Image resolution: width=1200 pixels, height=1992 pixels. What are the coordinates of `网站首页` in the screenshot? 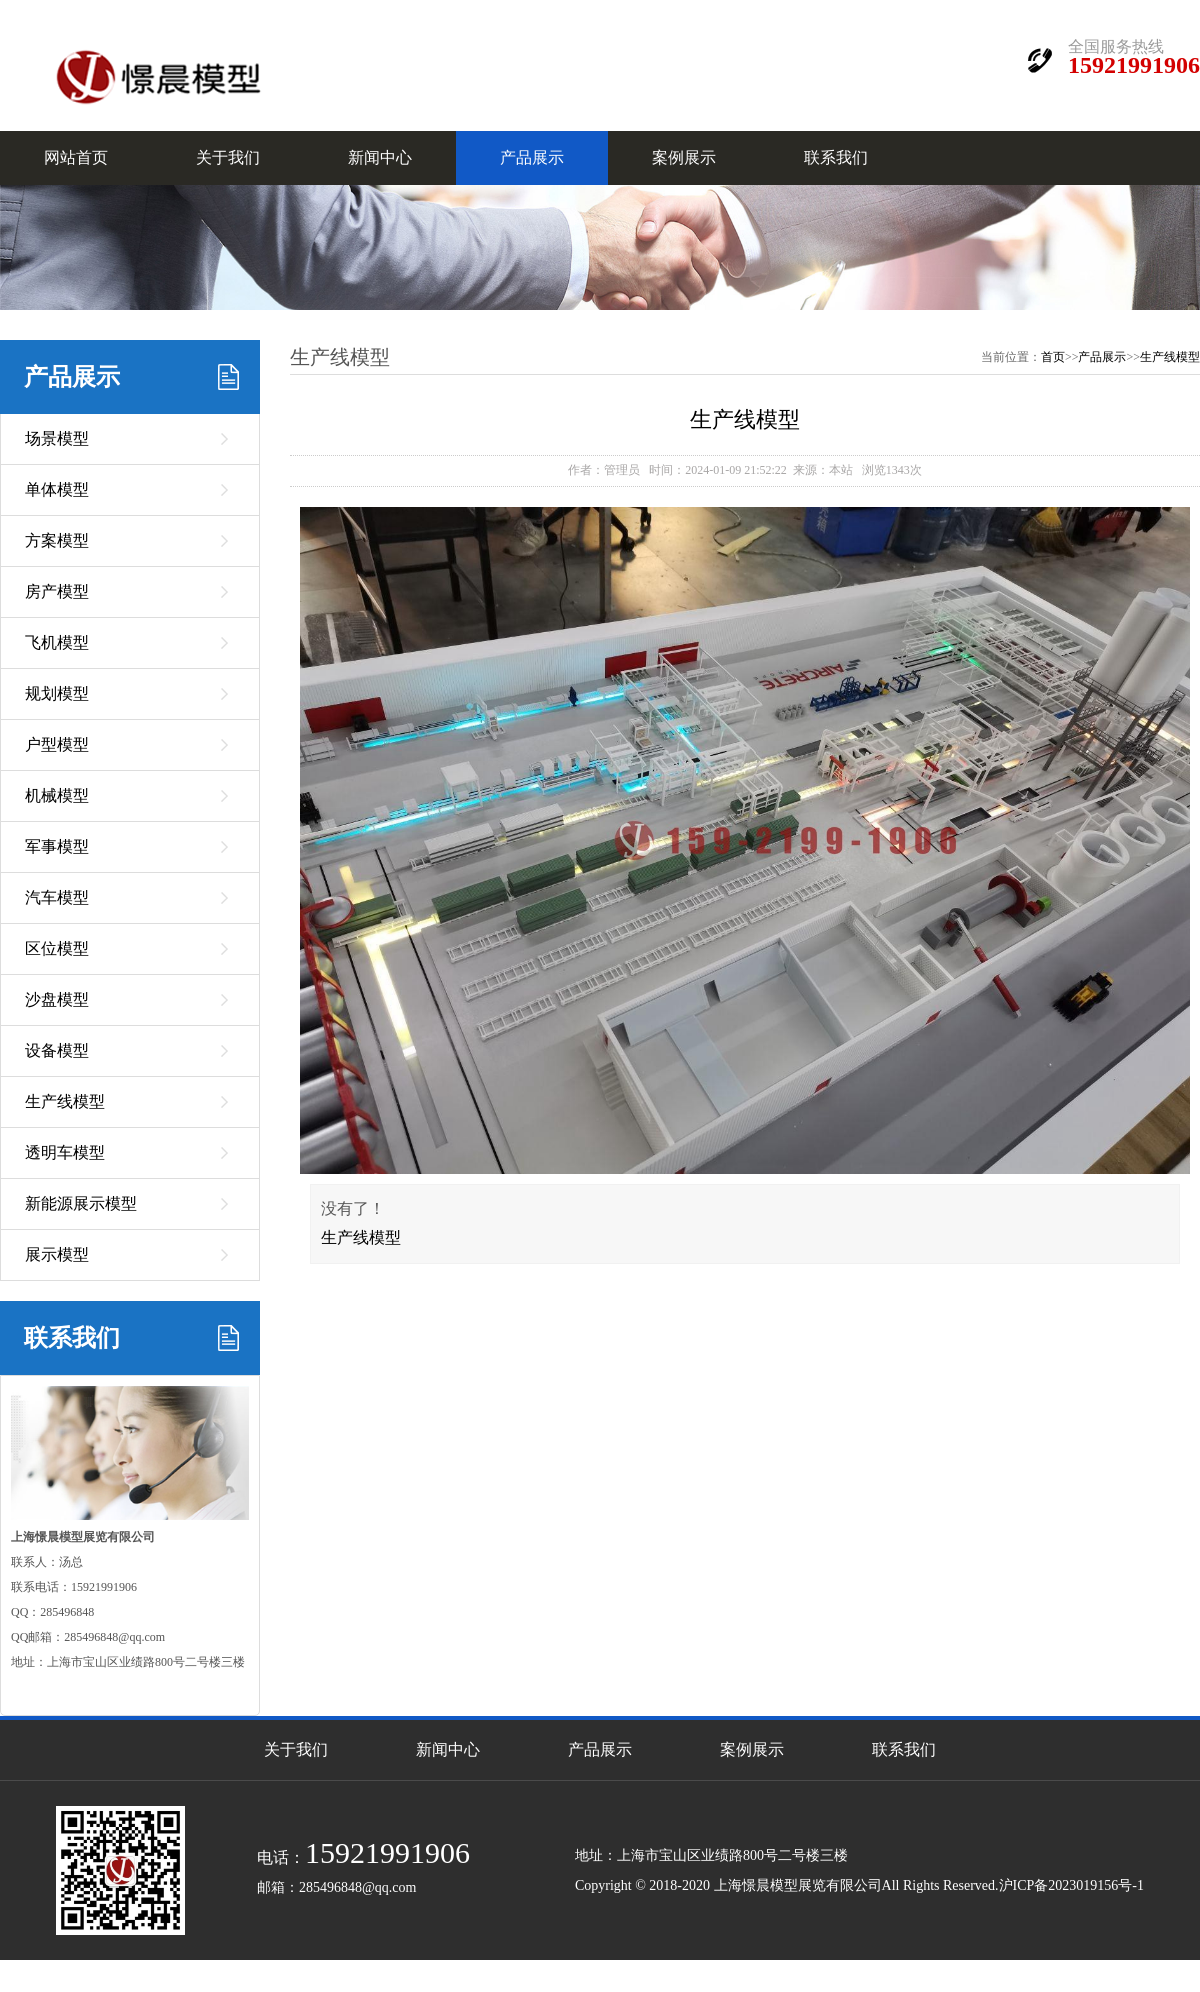 It's located at (76, 157).